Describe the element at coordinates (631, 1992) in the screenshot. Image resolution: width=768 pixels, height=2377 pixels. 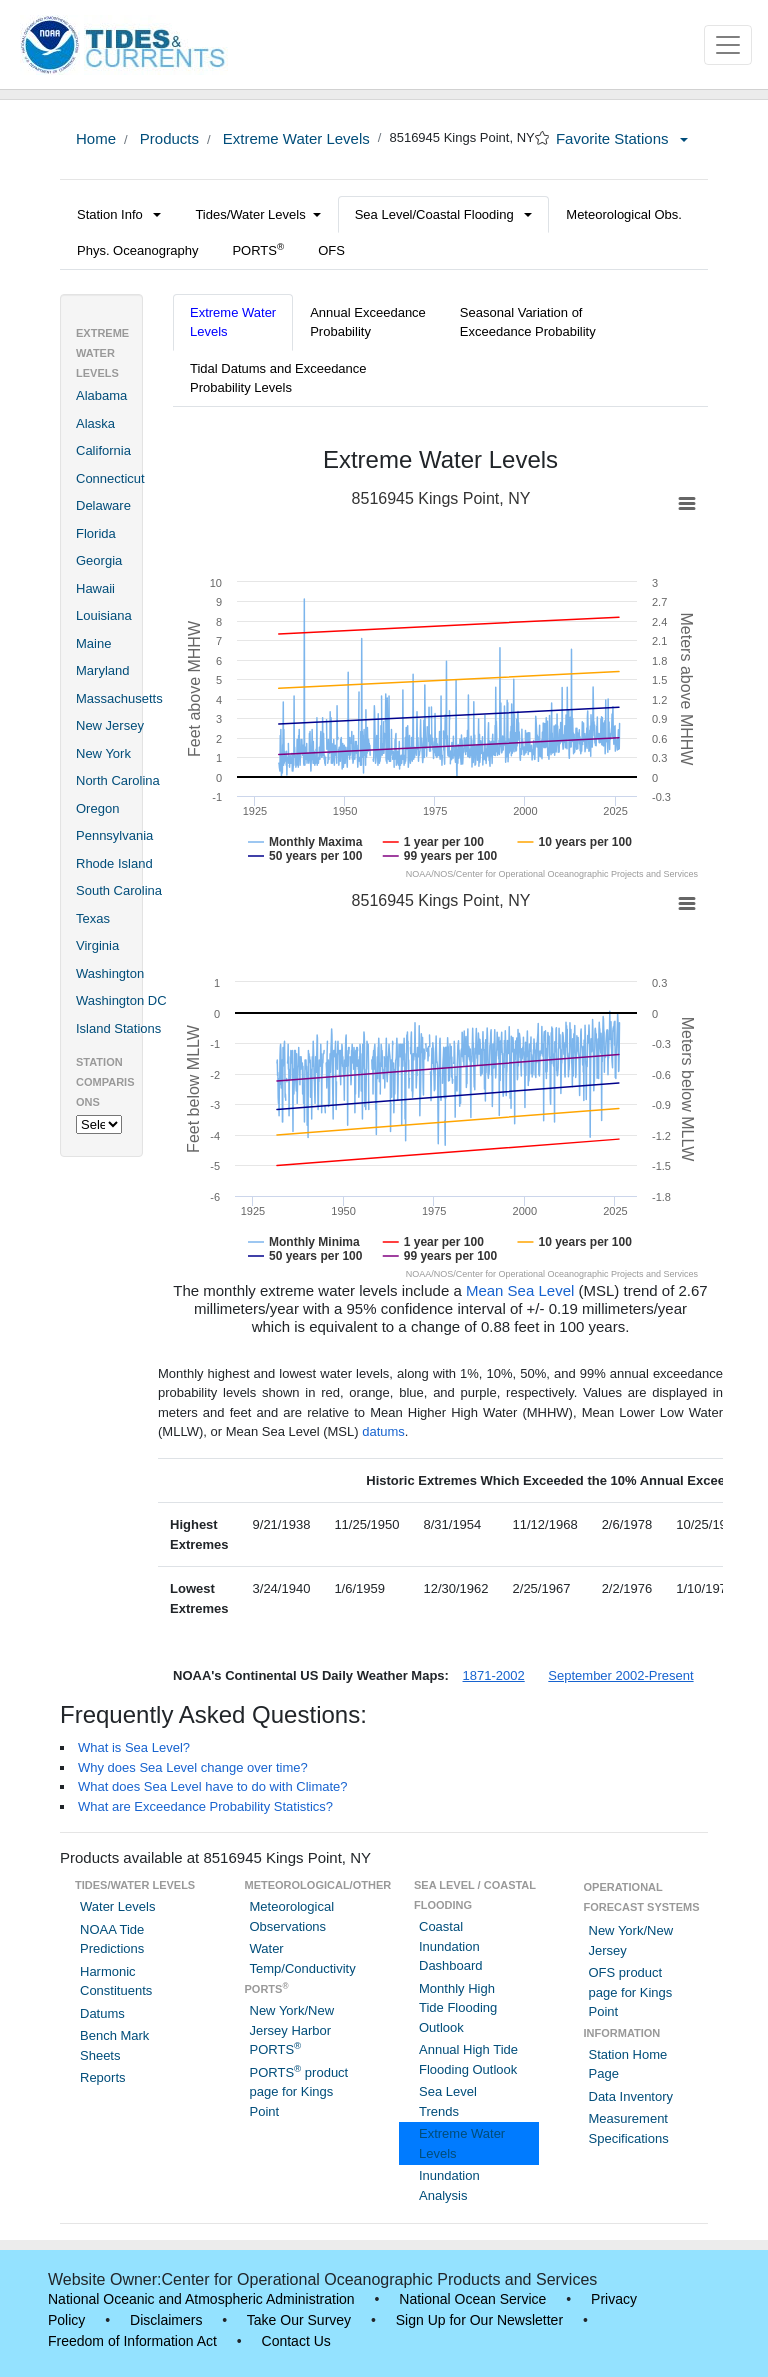
I see `OFS product page for Kings Point` at that location.